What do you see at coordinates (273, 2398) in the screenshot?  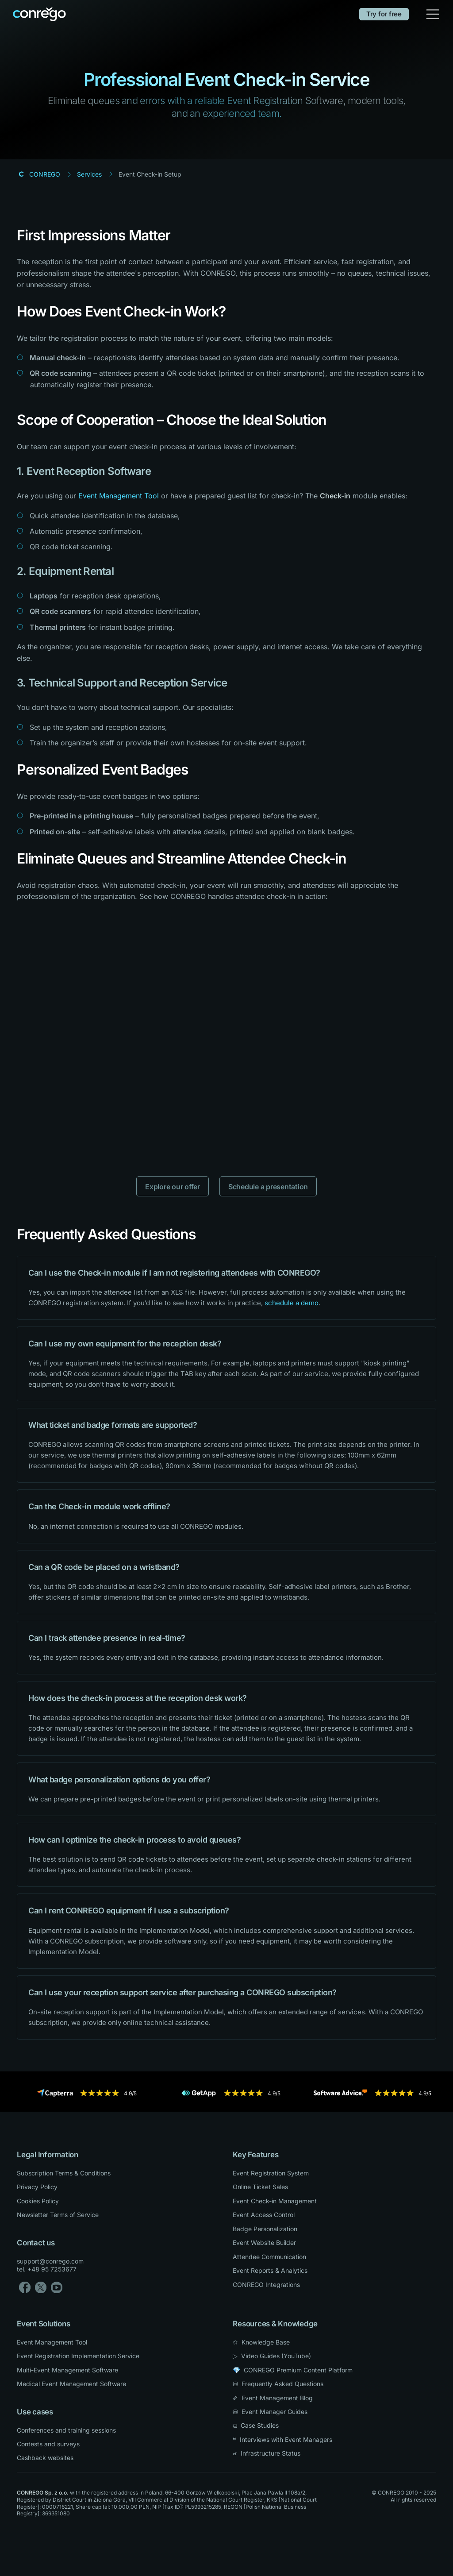 I see `✐ Event Management Blog` at bounding box center [273, 2398].